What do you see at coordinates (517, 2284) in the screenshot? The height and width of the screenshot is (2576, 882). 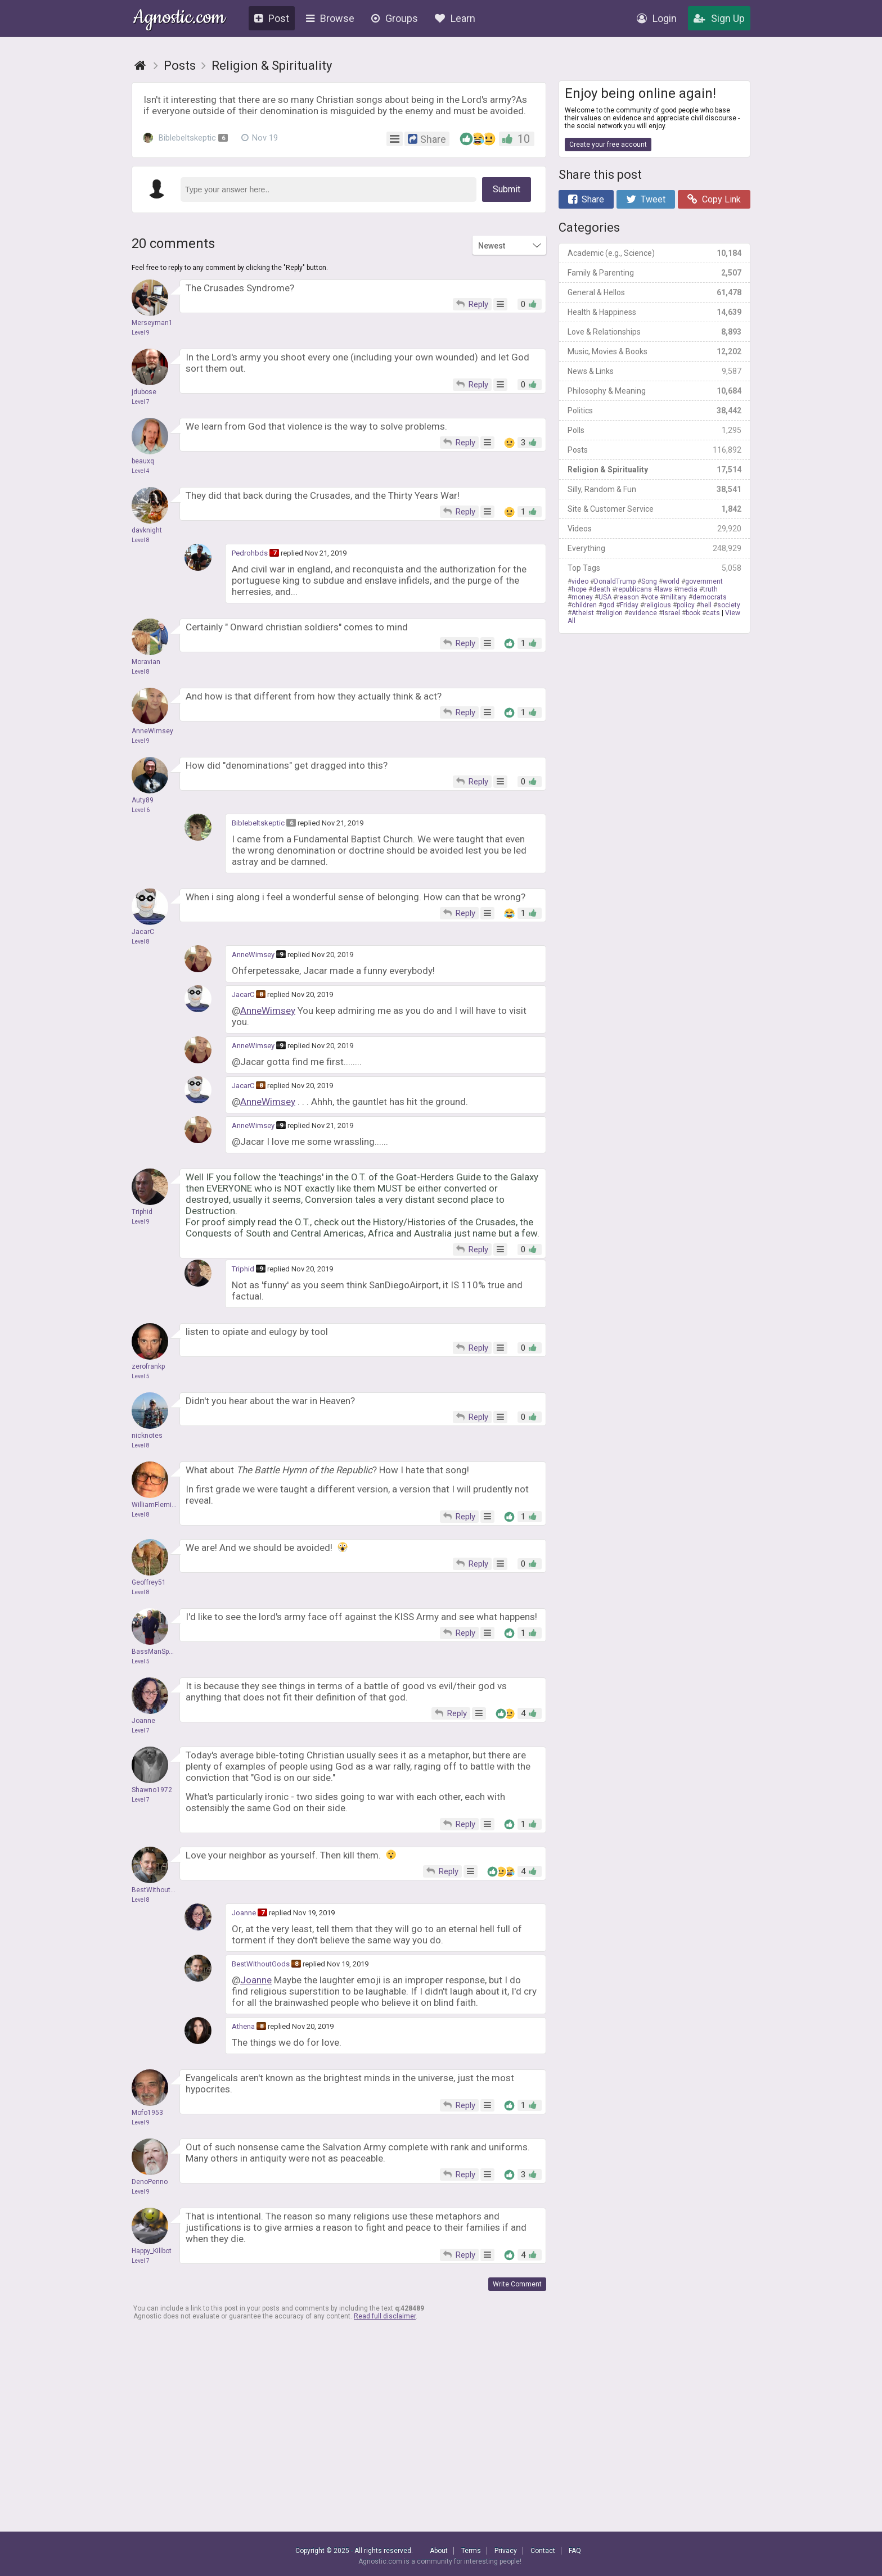 I see `Write Comment` at bounding box center [517, 2284].